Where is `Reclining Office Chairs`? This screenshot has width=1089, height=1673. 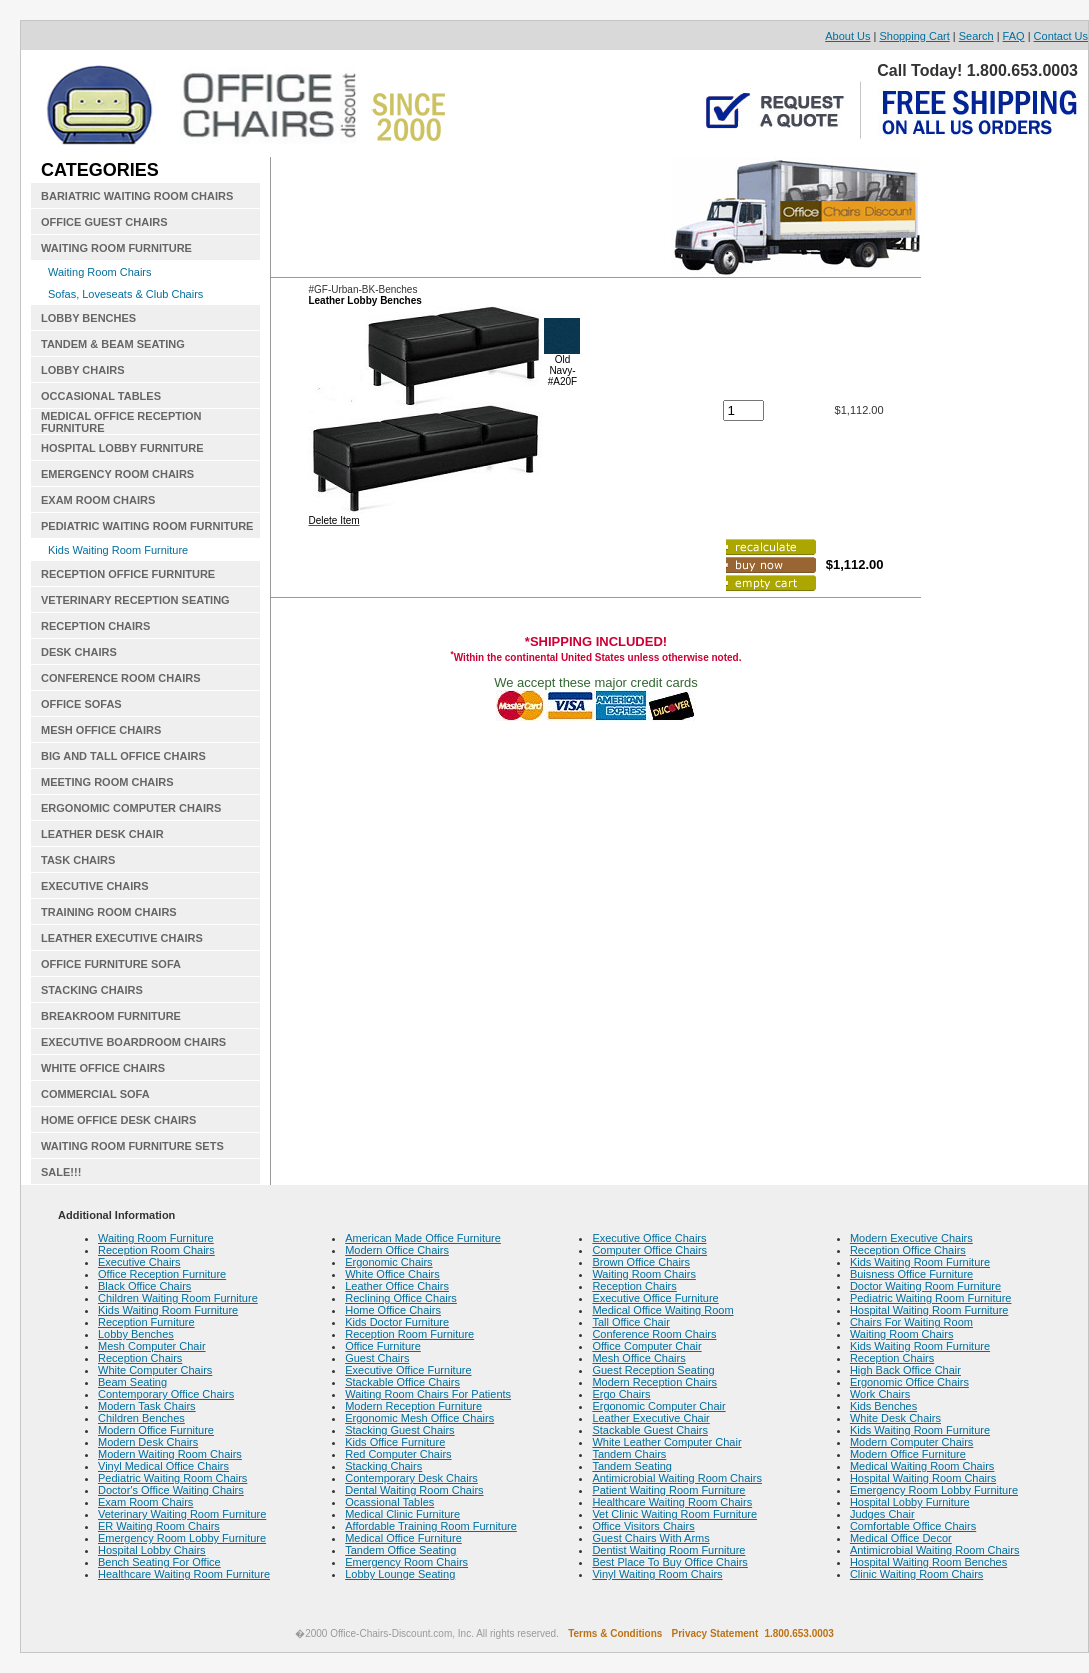
Reclining Office Chairs is located at coordinates (401, 1298).